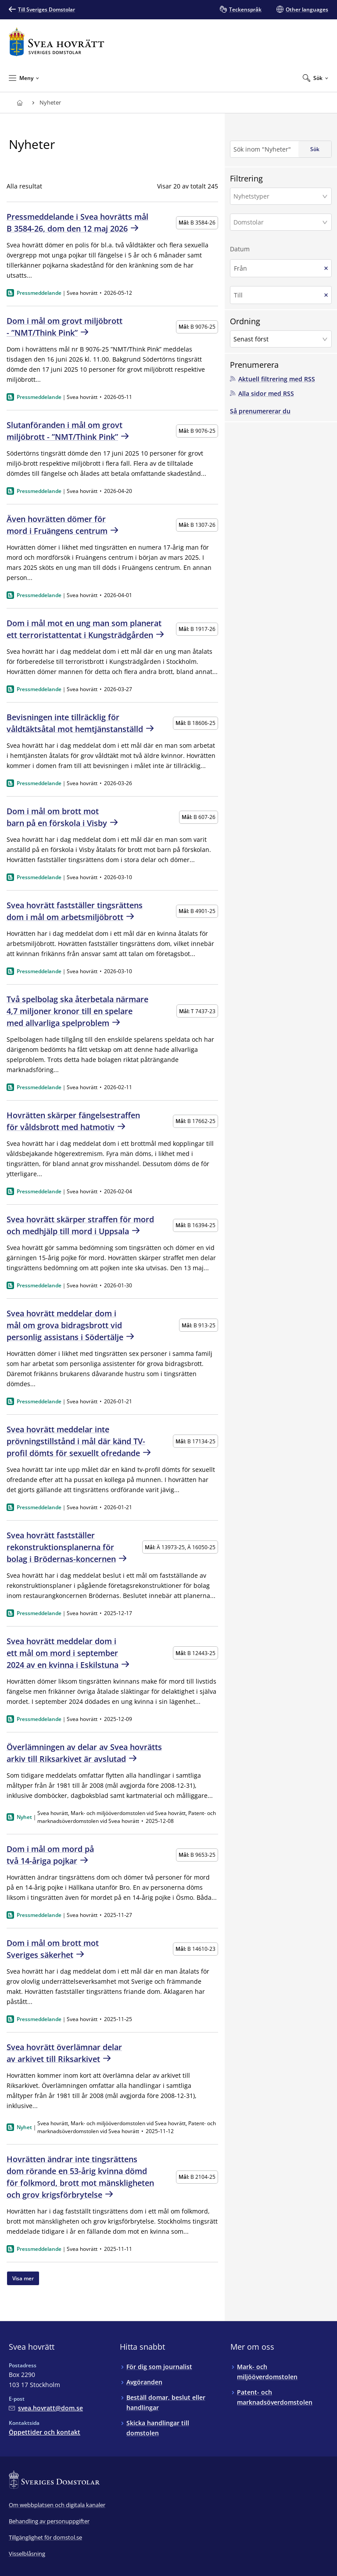  What do you see at coordinates (46, 2408) in the screenshot?
I see `[Mejla Svea hovrätt]` at bounding box center [46, 2408].